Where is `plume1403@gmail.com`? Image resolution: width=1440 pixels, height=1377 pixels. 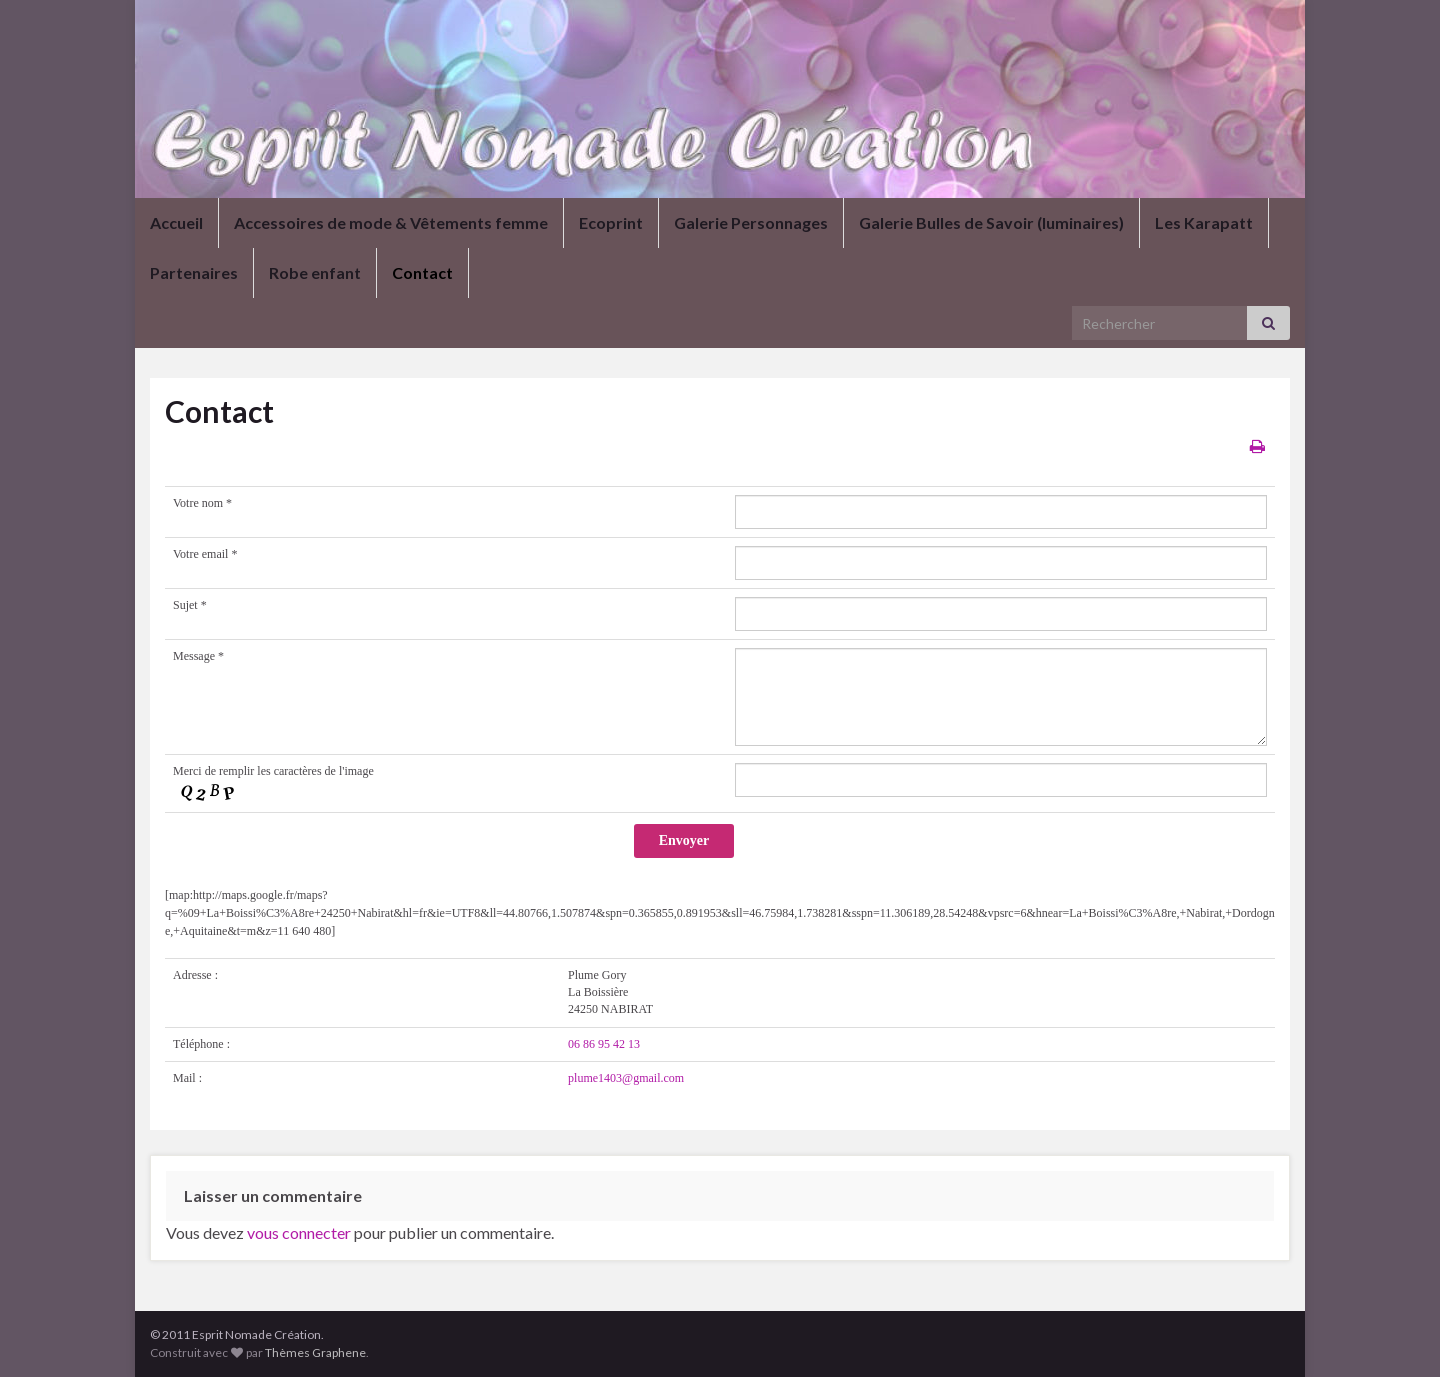 plume1403@gmail.com is located at coordinates (626, 1078).